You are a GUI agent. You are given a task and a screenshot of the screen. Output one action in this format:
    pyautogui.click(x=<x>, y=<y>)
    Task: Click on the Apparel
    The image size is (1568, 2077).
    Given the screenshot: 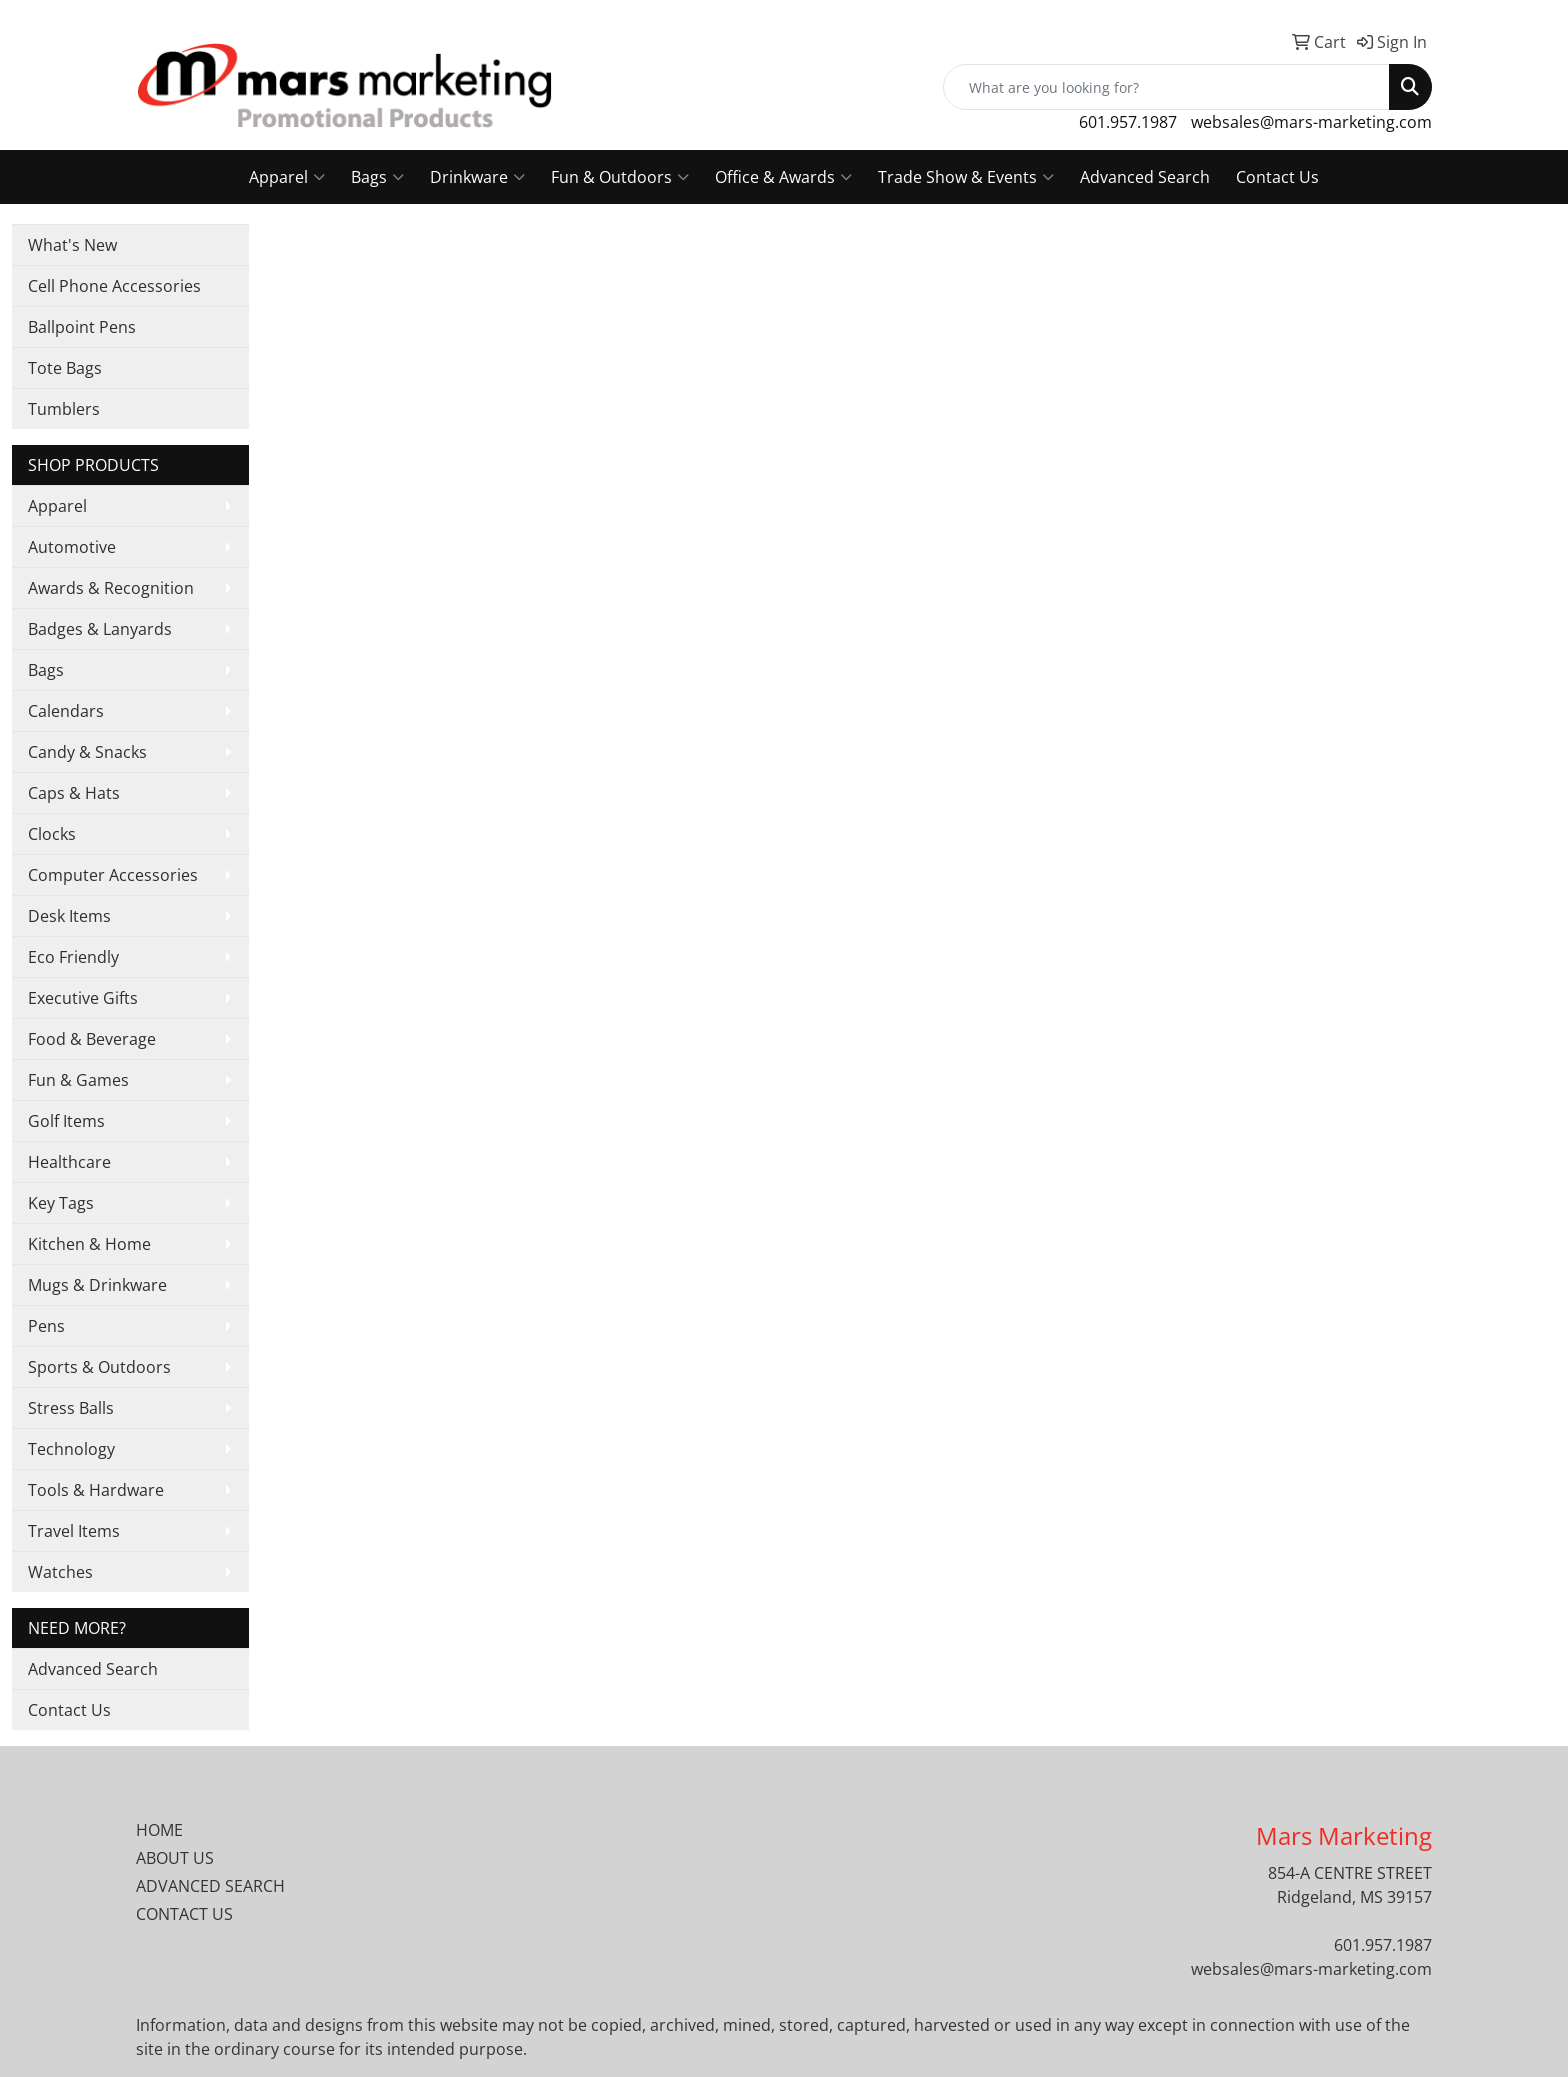 What is the action you would take?
    pyautogui.click(x=287, y=177)
    